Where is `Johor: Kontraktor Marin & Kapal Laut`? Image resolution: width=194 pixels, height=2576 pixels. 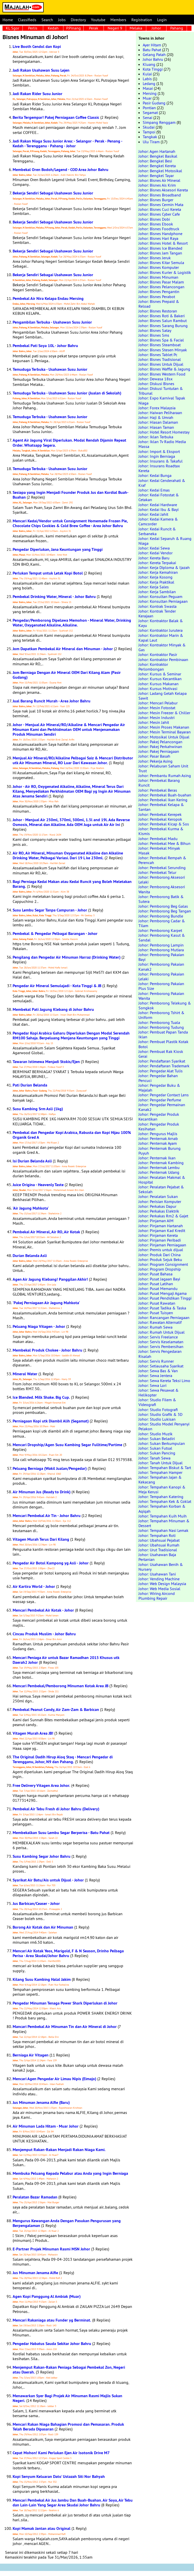 Johor: Kontraktor Marin & Kapal Laut is located at coordinates (160, 638).